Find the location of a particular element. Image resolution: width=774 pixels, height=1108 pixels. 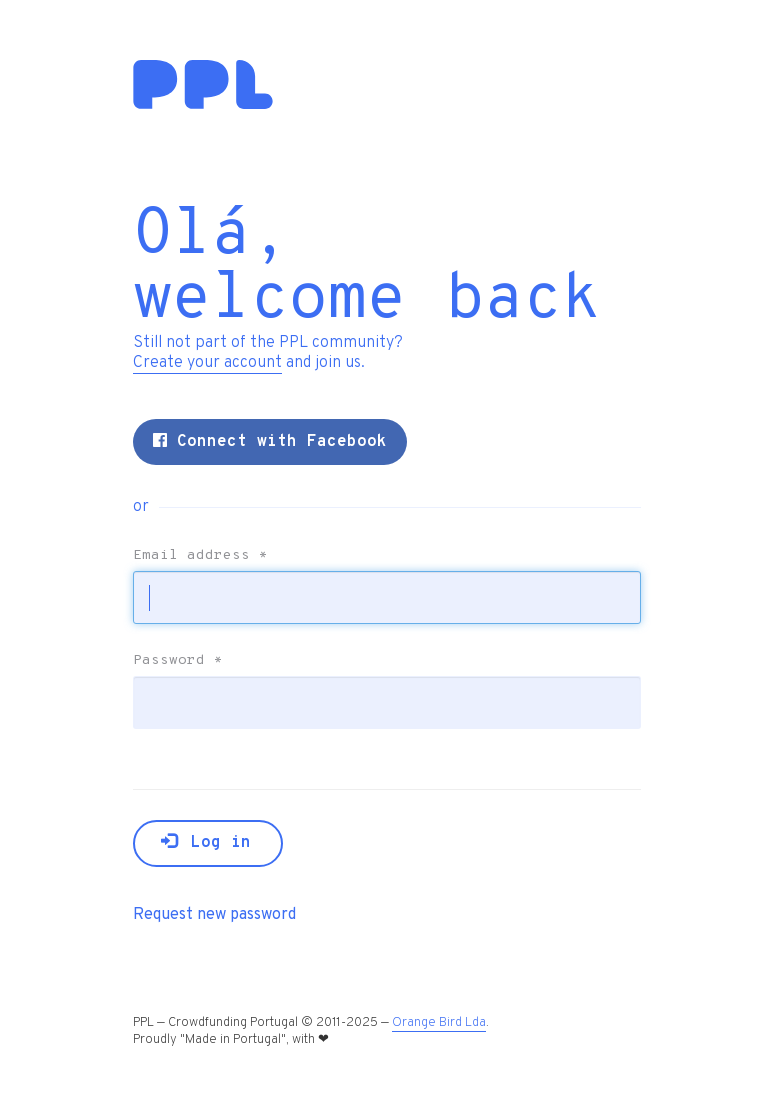

Create your account is located at coordinates (207, 363).